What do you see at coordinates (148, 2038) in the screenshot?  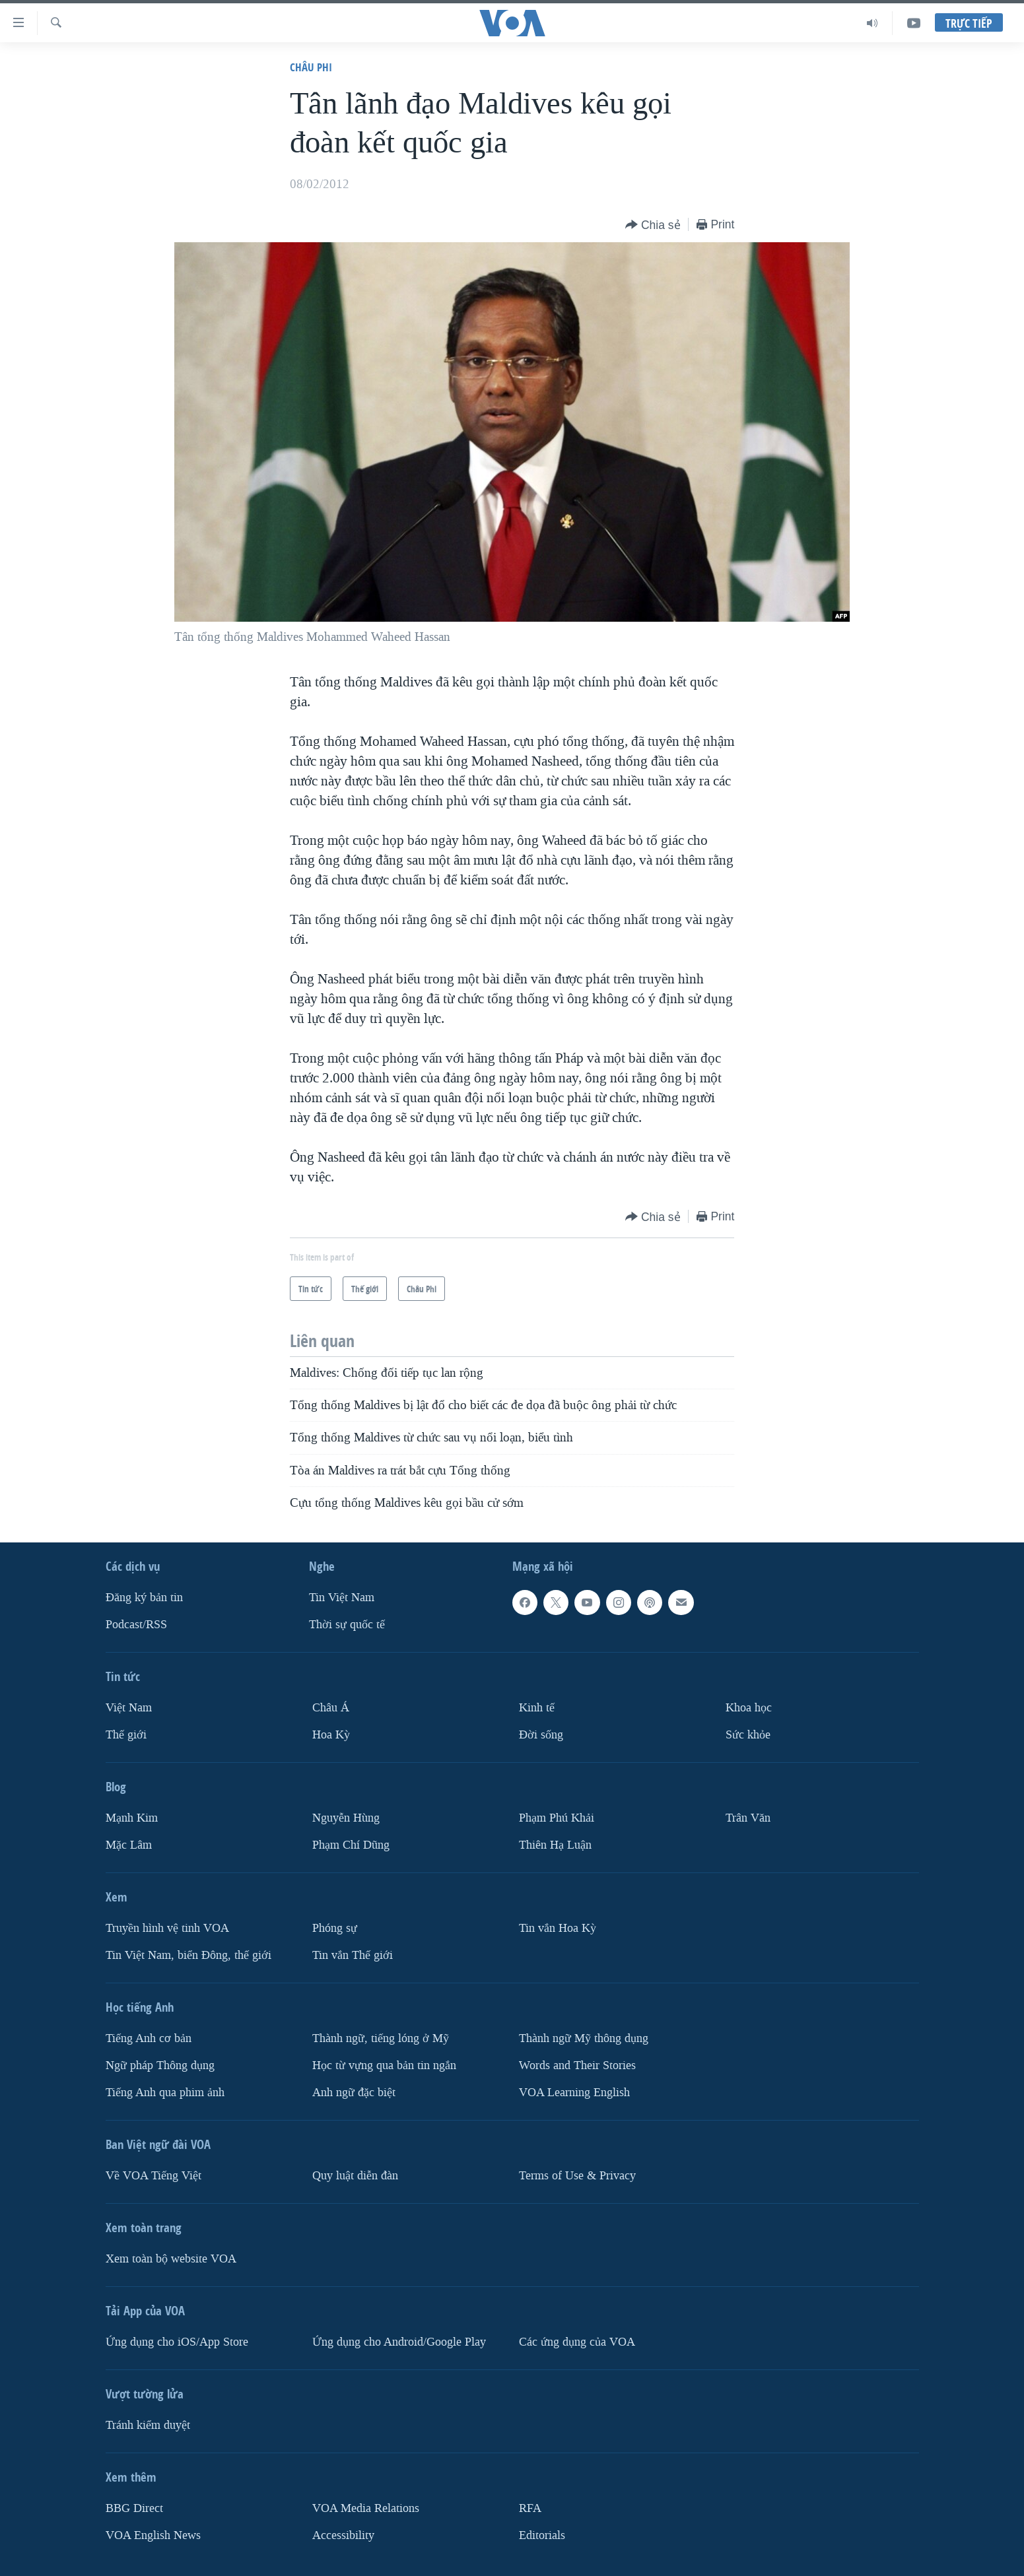 I see `Tiếng Anh cơ bản` at bounding box center [148, 2038].